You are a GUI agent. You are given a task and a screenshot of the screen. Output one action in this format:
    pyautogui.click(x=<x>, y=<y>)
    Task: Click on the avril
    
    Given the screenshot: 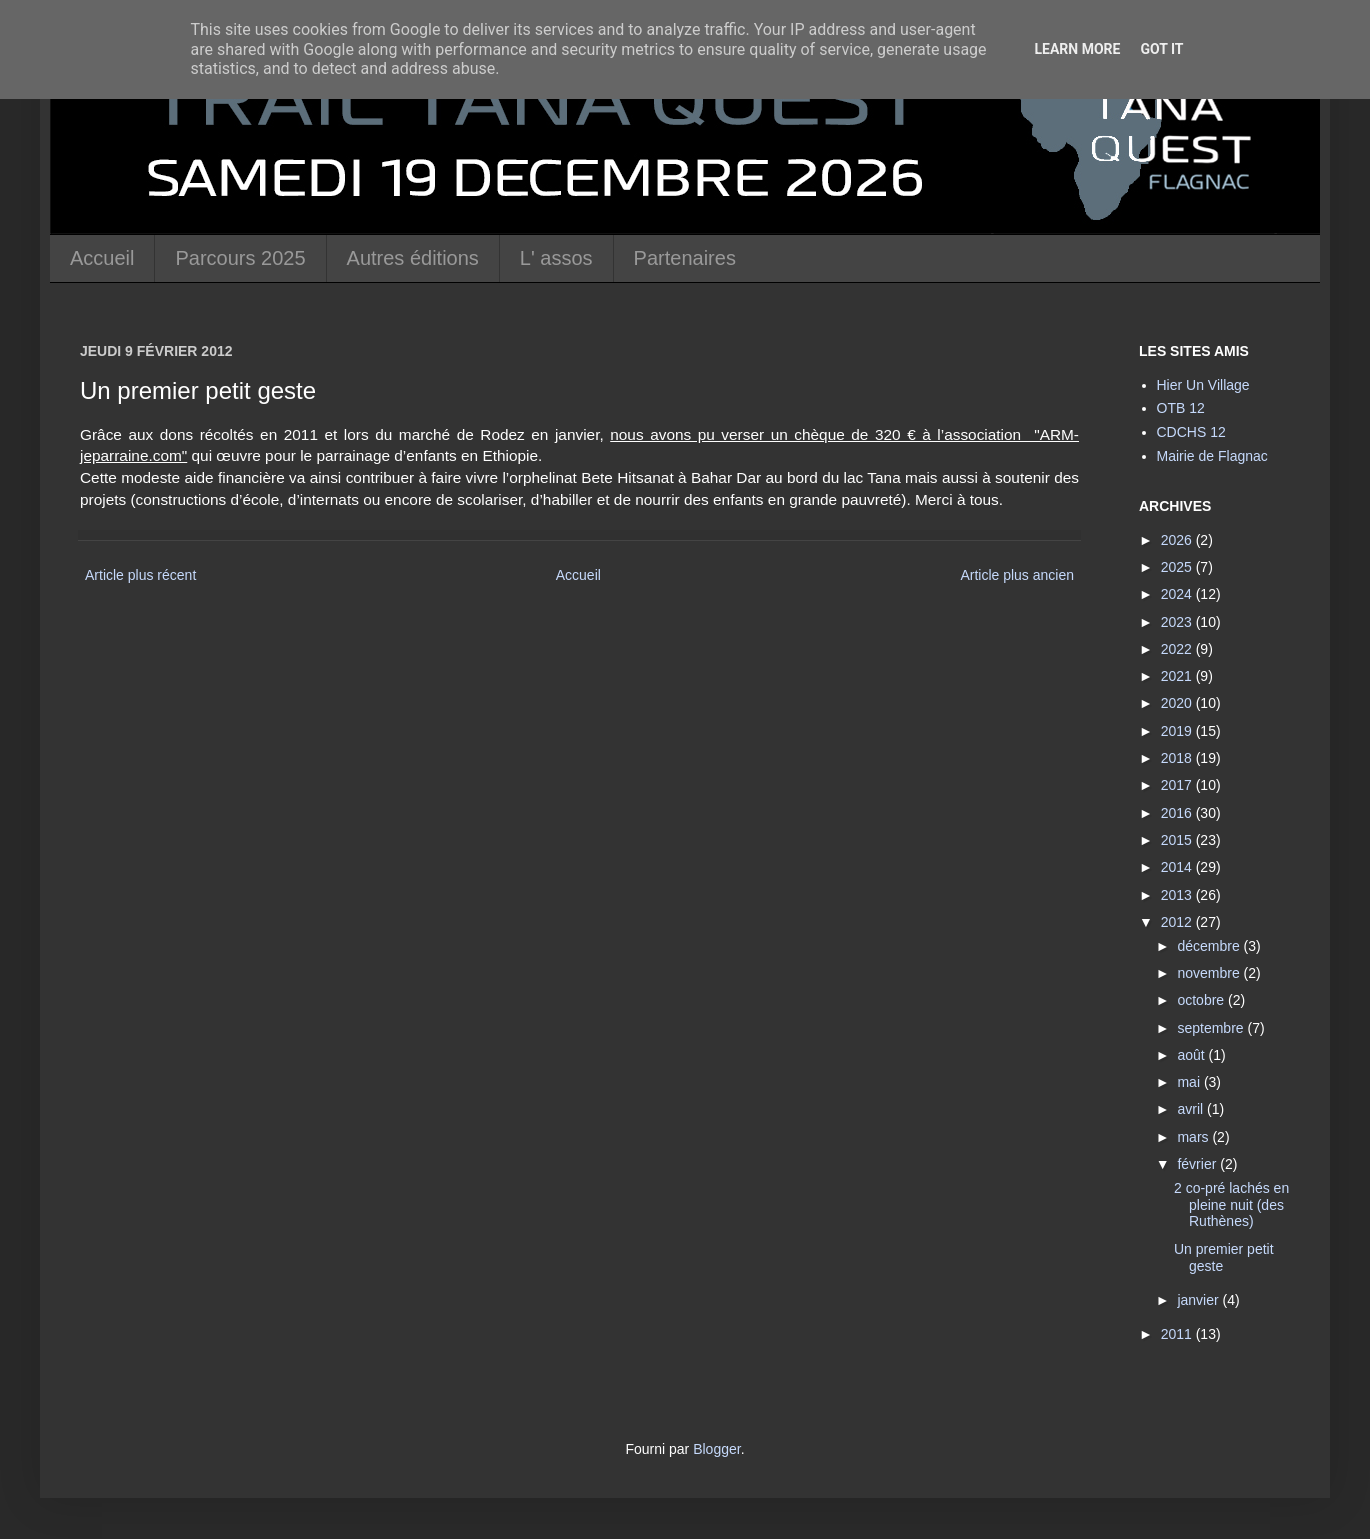 What is the action you would take?
    pyautogui.click(x=1192, y=1109)
    